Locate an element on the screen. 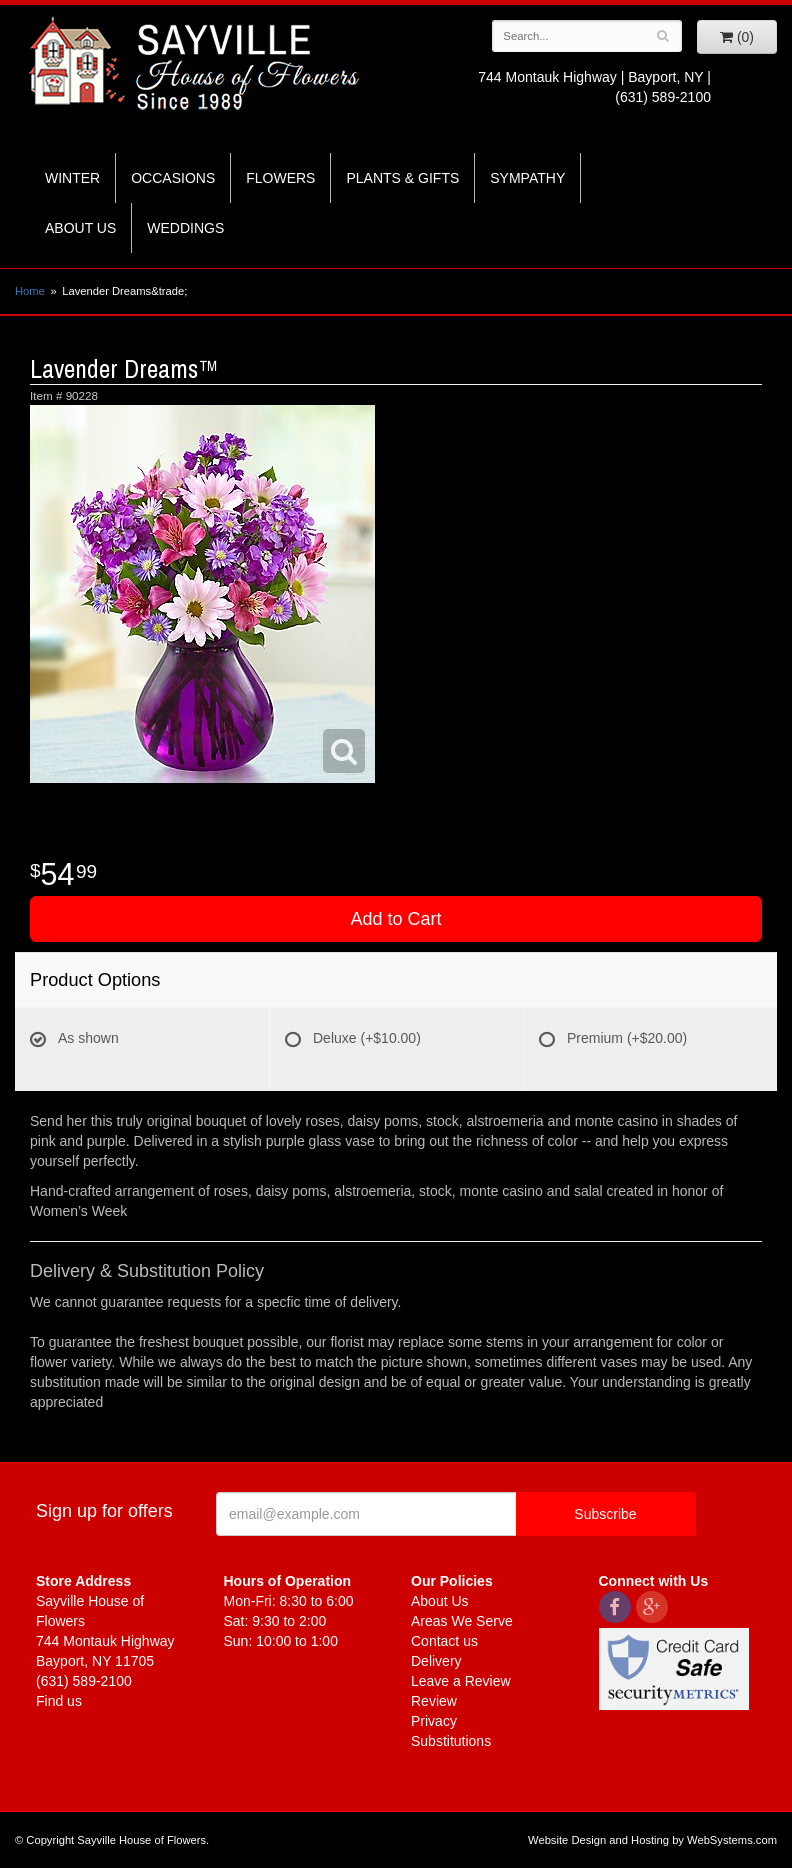 Image resolution: width=792 pixels, height=1868 pixels. Occasions is located at coordinates (173, 178).